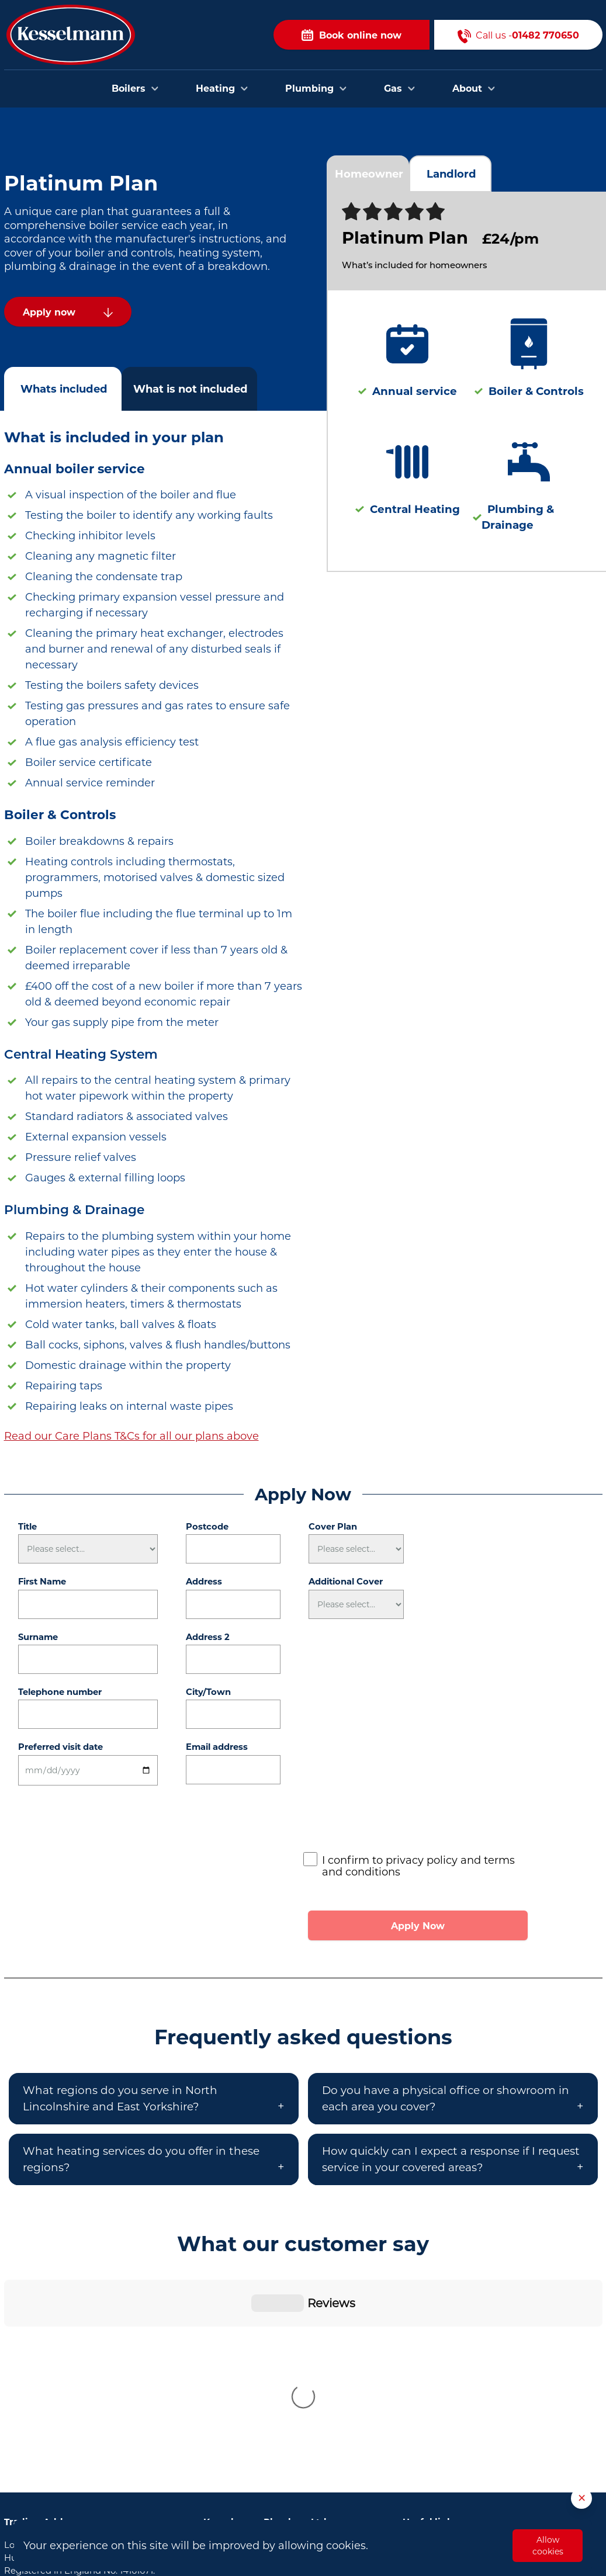 The width and height of the screenshot is (606, 2576). Describe the element at coordinates (429, 2353) in the screenshot. I see `Book Online` at that location.